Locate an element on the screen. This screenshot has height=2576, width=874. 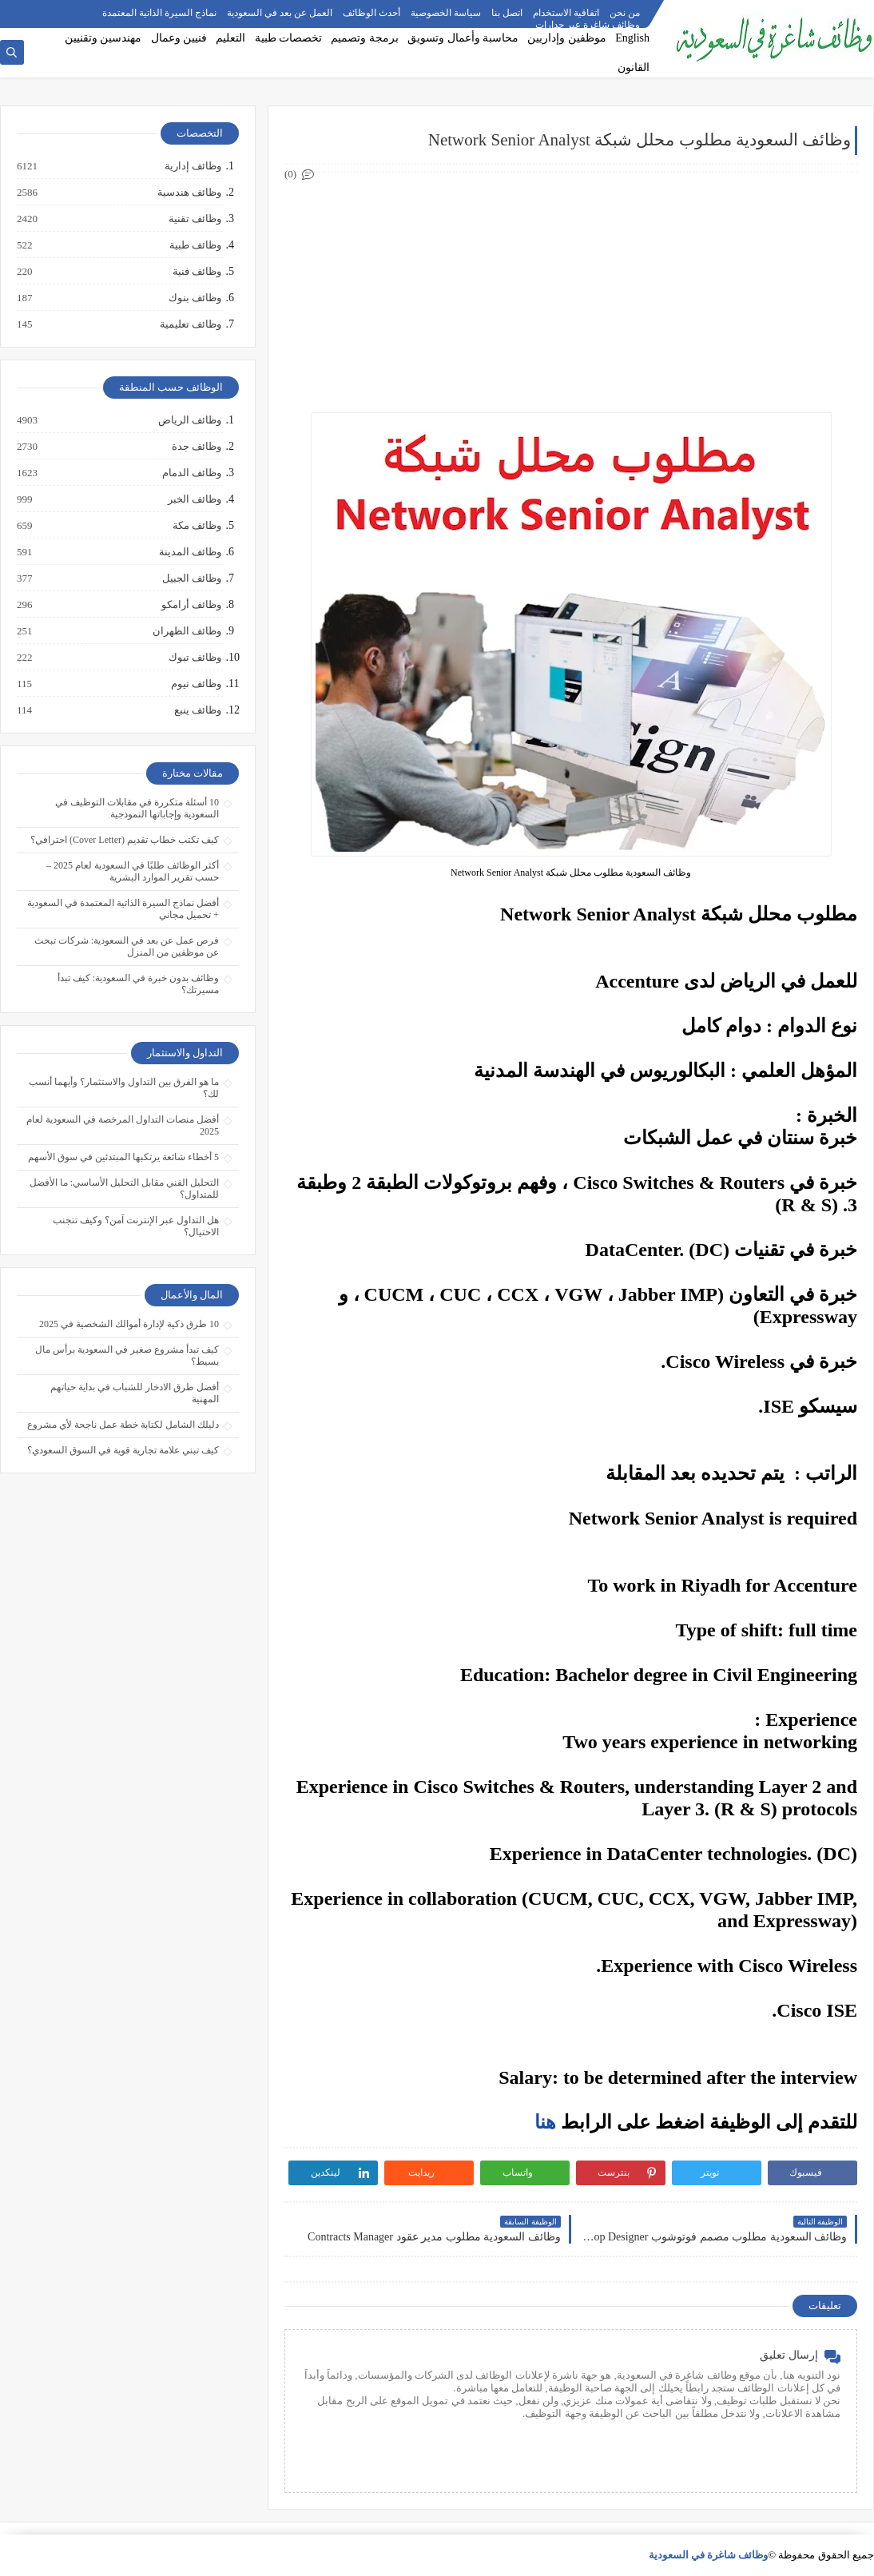
وظائف بدون خبرة في السعودية: كيف تبدأ مسيرتك؟ is located at coordinates (138, 984).